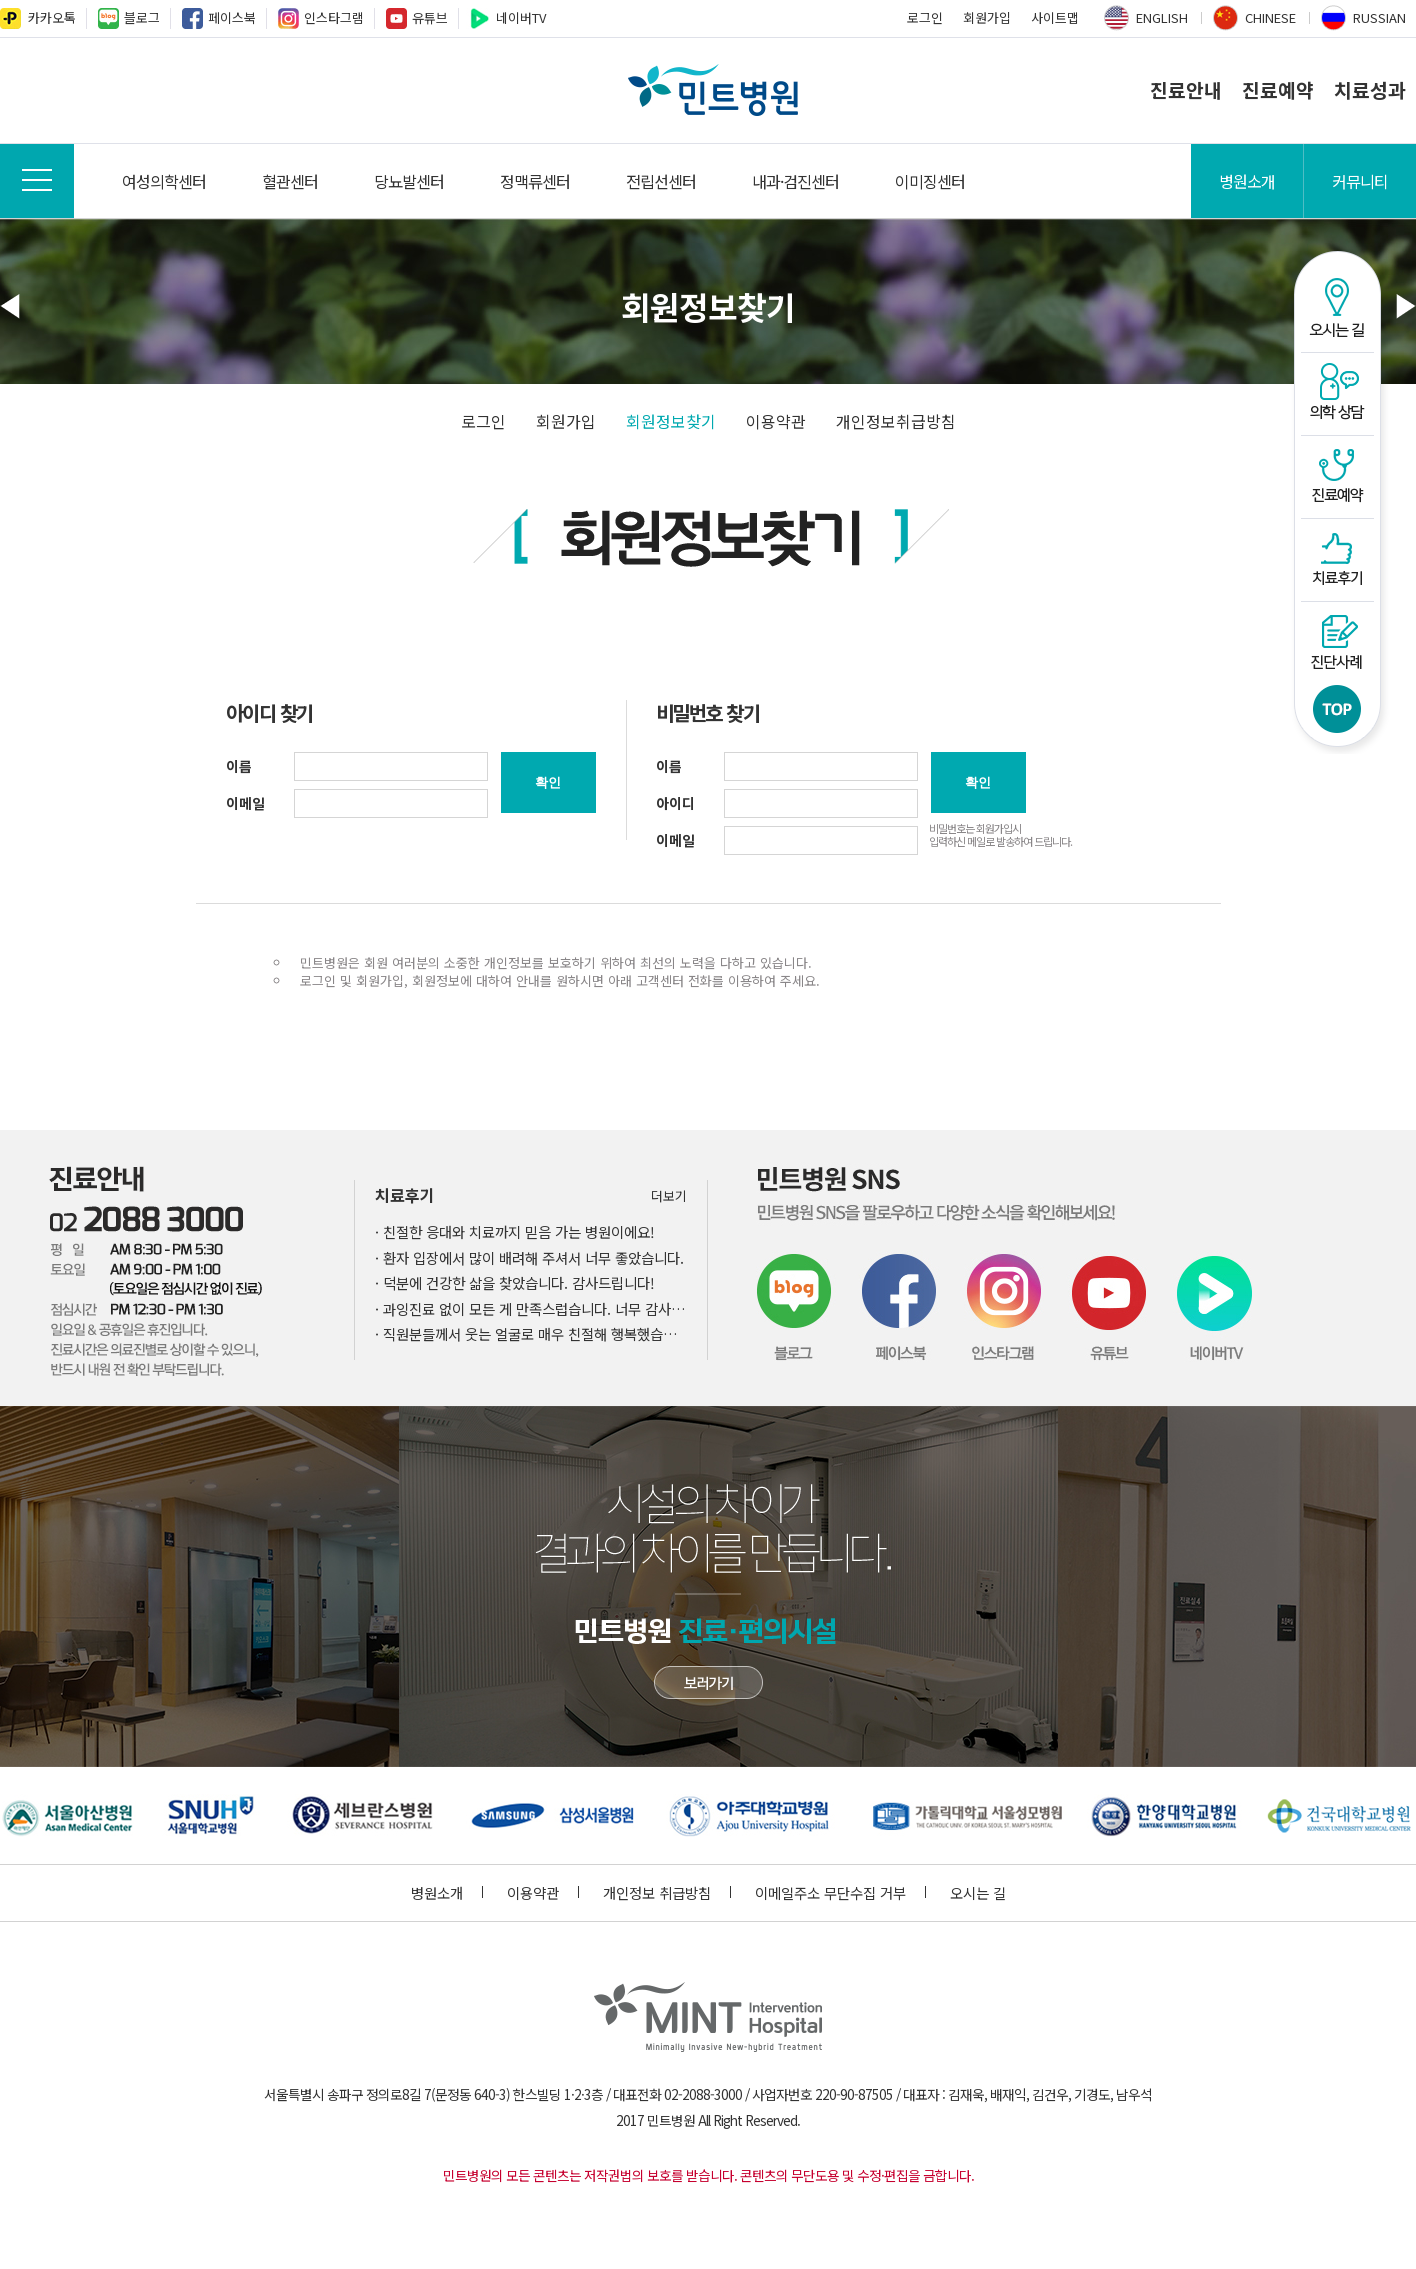  Describe the element at coordinates (1055, 17) in the screenshot. I see `사이트맵` at that location.